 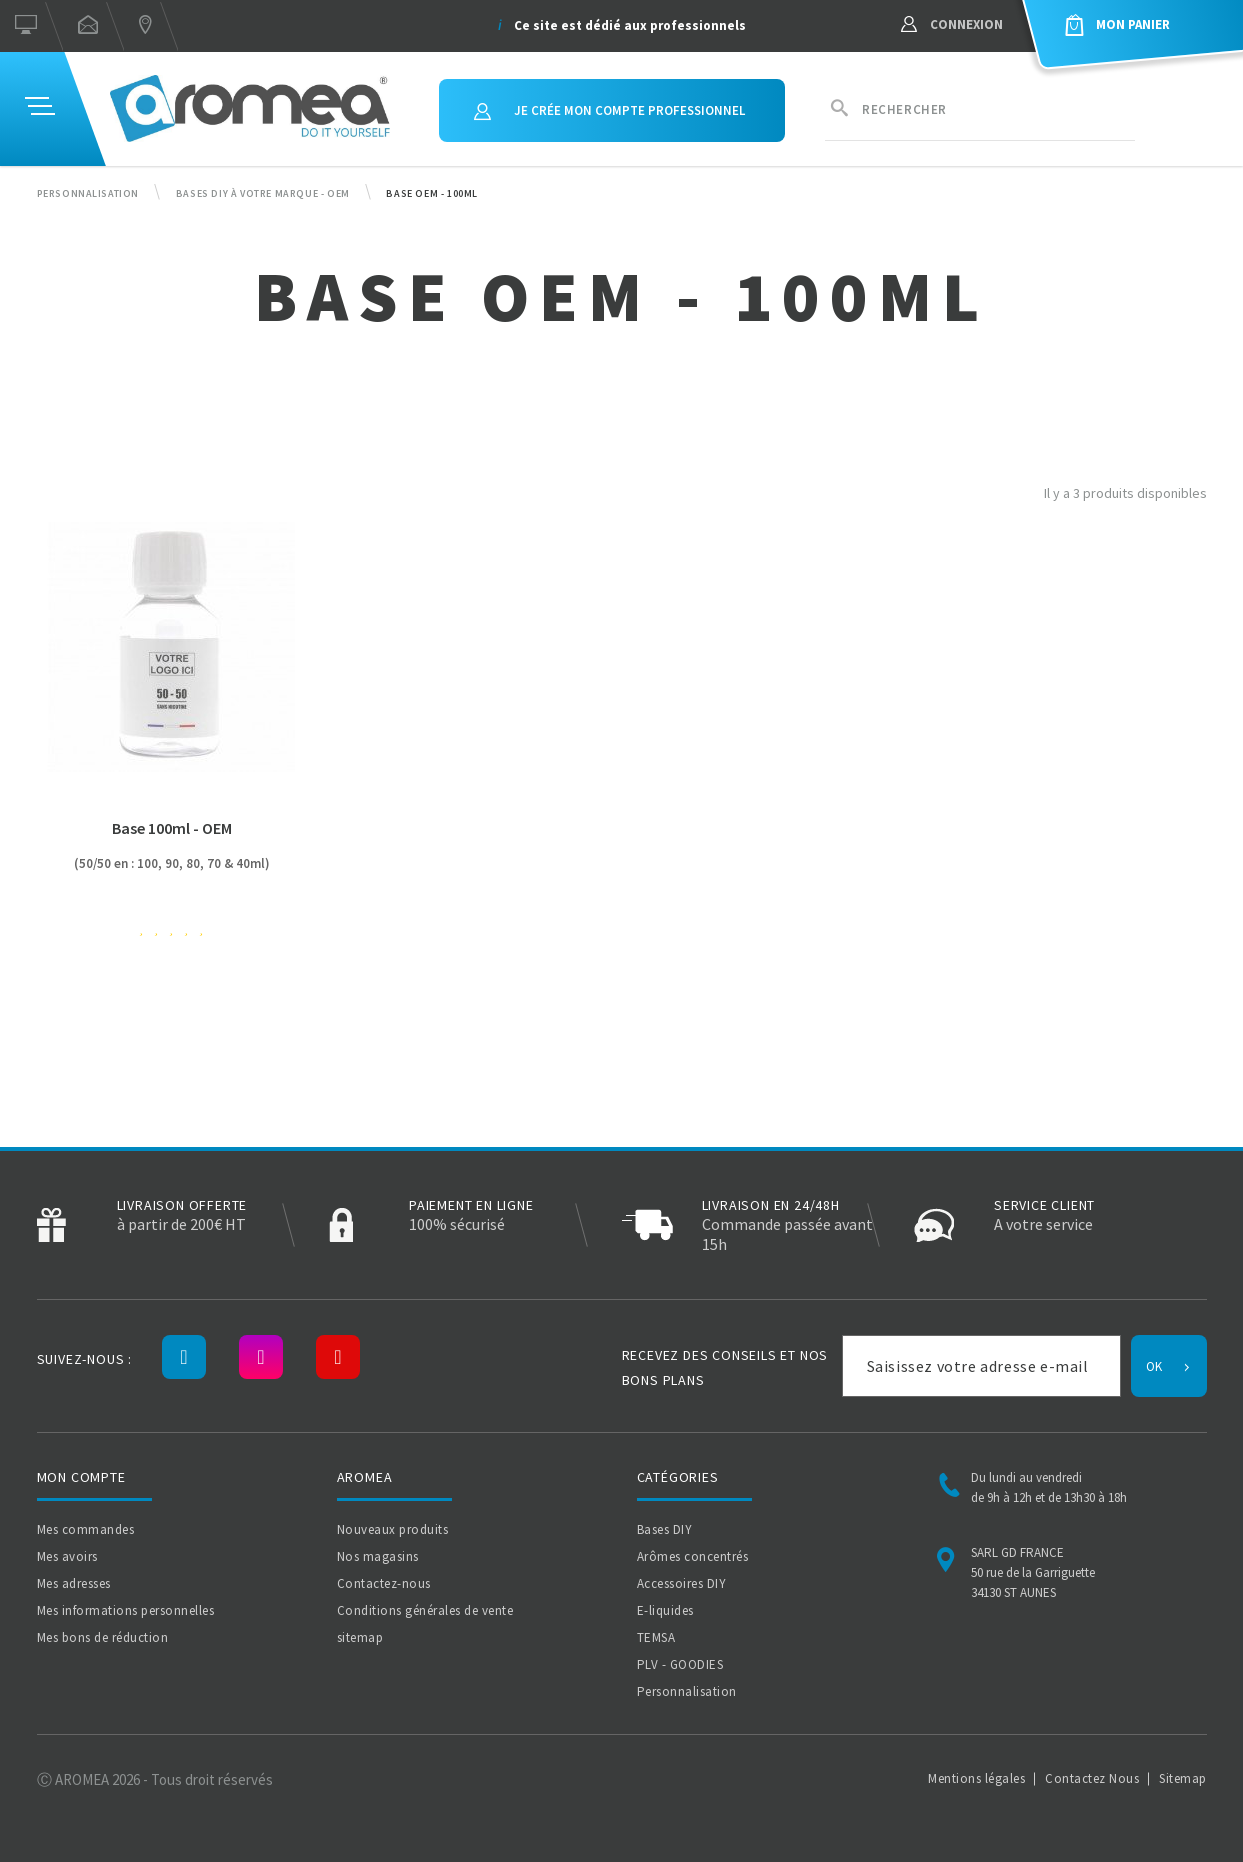 What do you see at coordinates (693, 1556) in the screenshot?
I see `Arômes concentrés` at bounding box center [693, 1556].